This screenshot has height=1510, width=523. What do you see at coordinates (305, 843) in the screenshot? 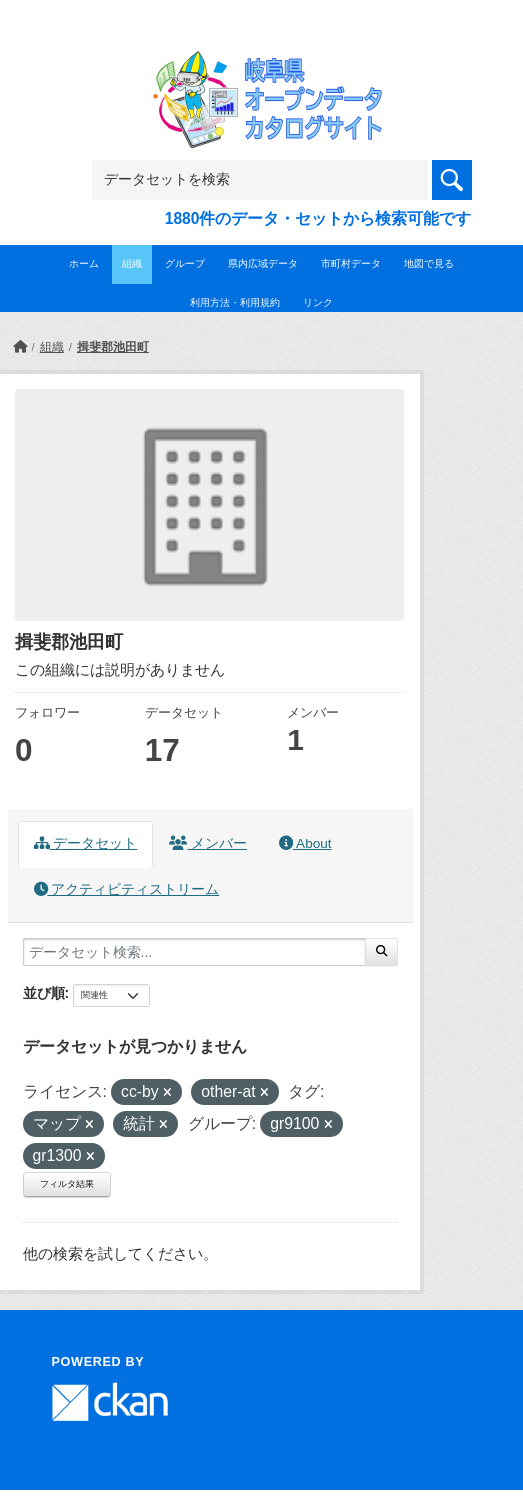
I see `About` at bounding box center [305, 843].